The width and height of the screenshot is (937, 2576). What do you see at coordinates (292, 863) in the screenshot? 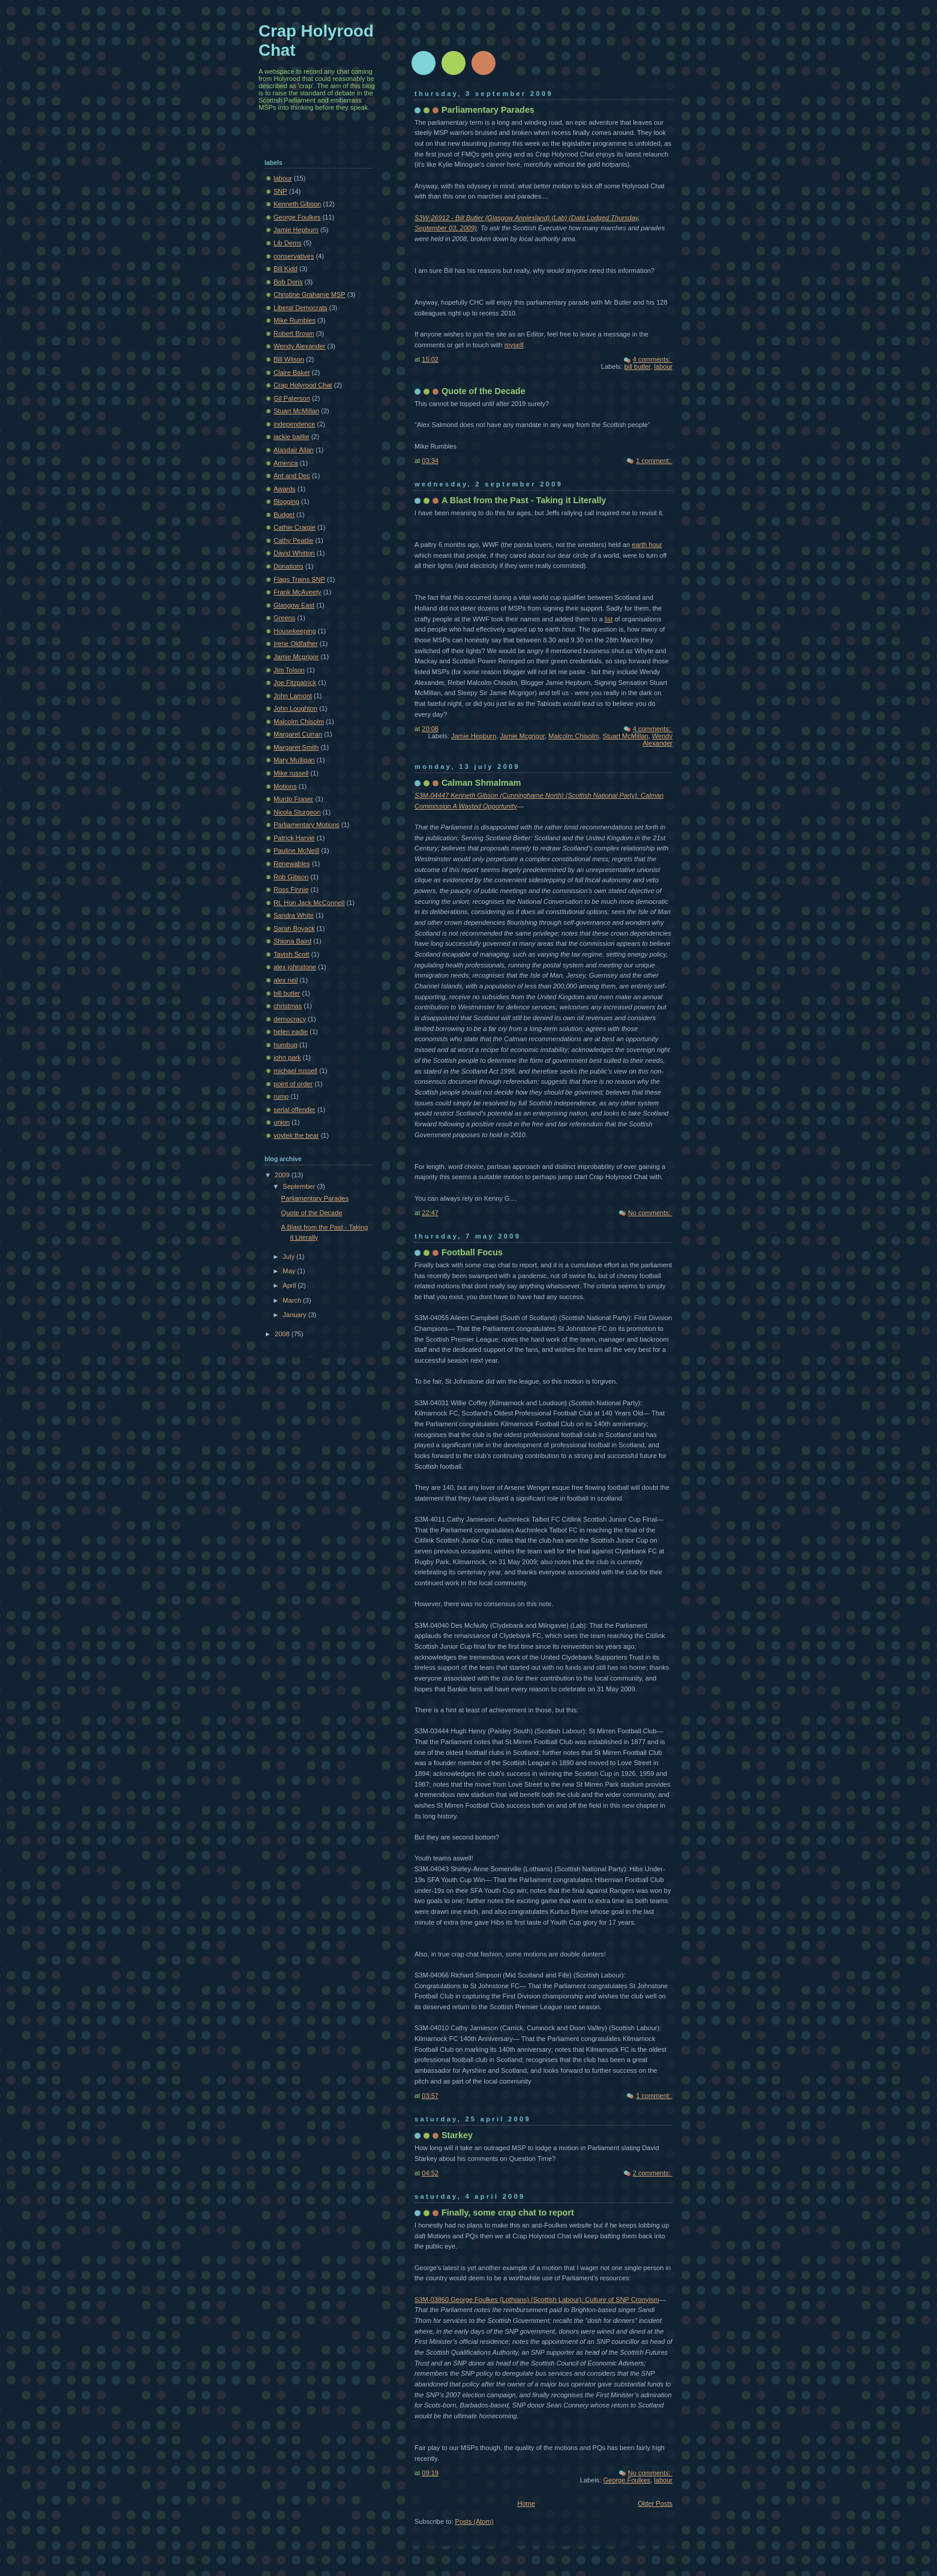
I see `Renewables` at bounding box center [292, 863].